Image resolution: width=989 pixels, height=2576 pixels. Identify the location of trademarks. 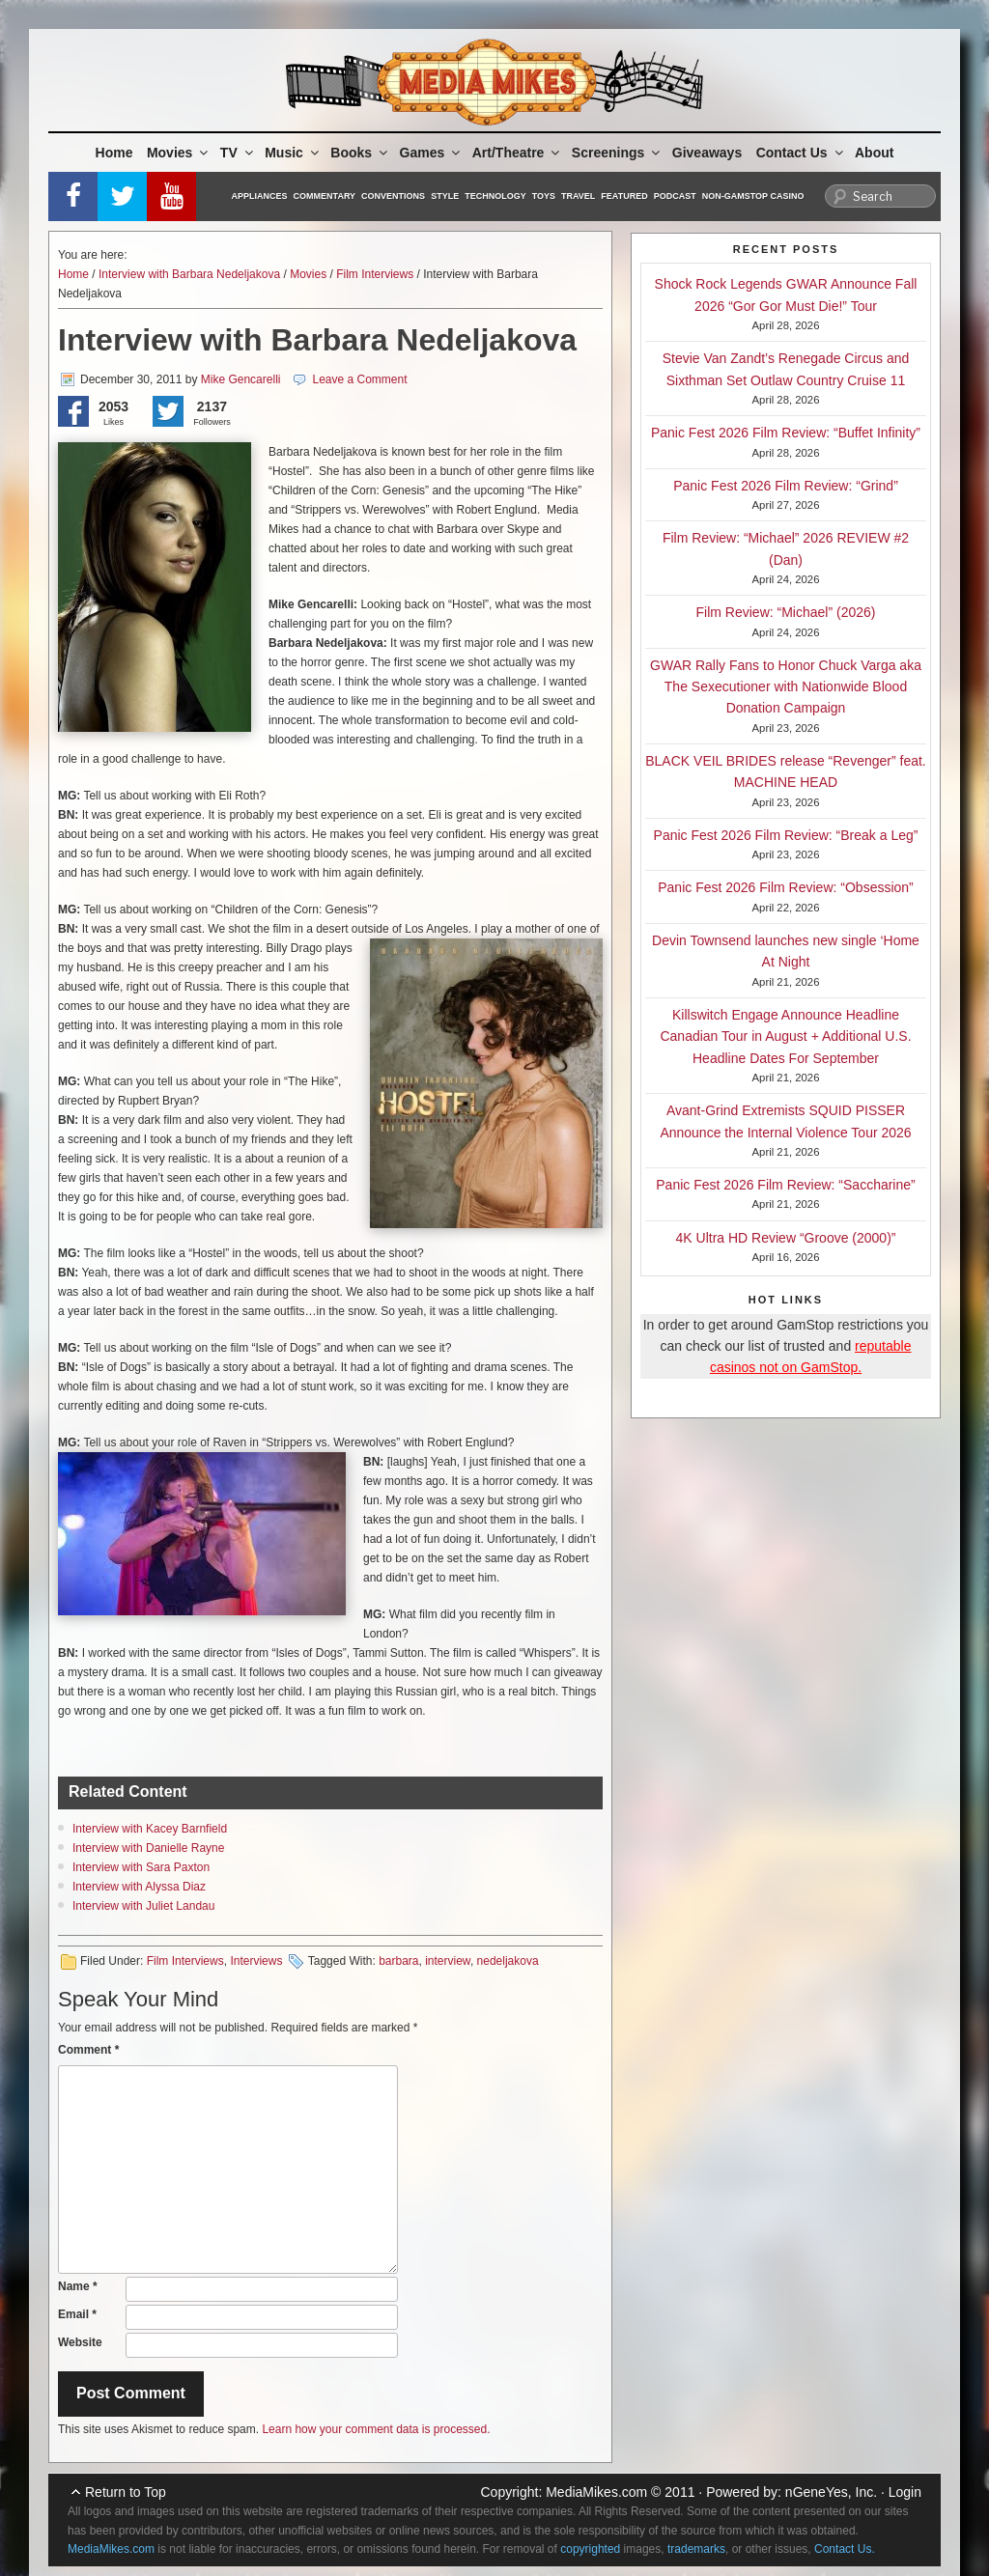
(696, 2549).